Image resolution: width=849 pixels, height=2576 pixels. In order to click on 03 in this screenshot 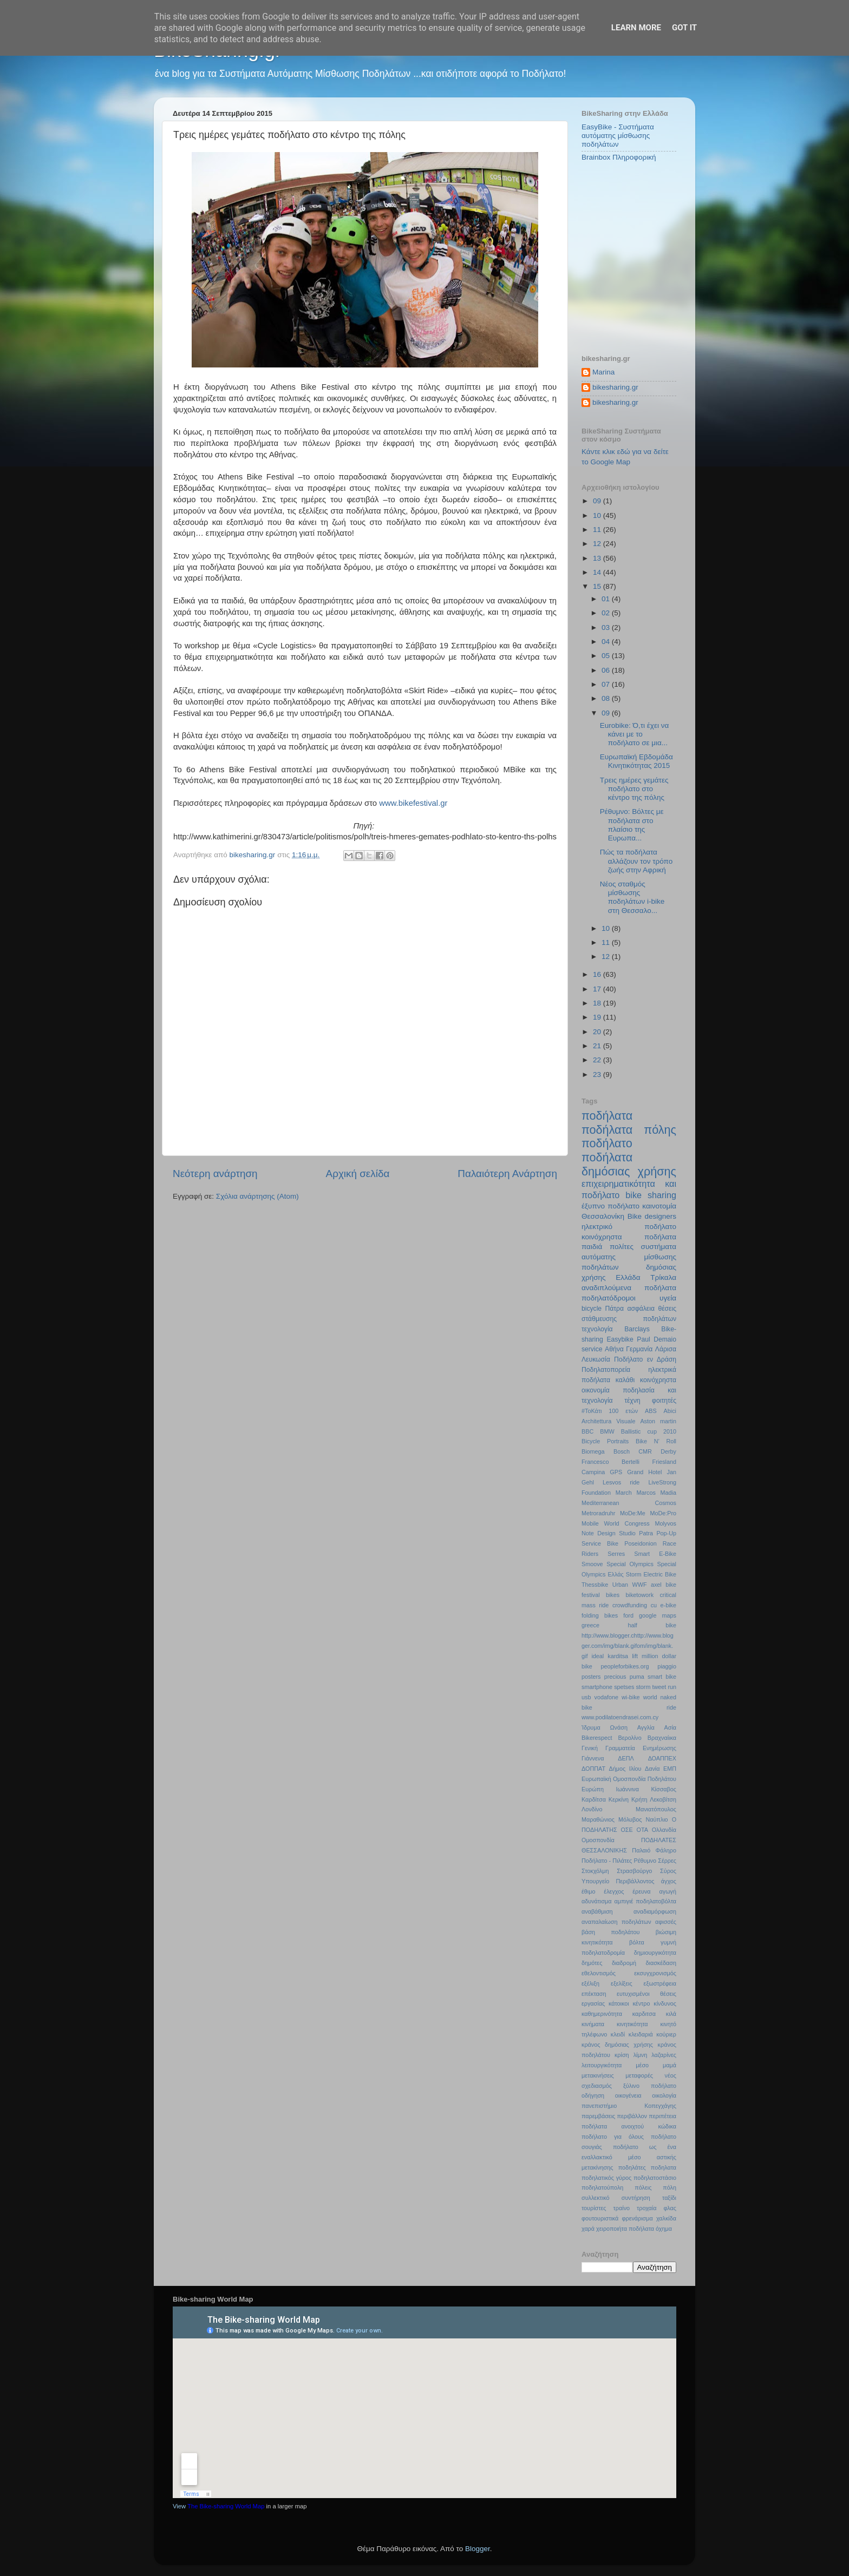, I will do `click(607, 627)`.